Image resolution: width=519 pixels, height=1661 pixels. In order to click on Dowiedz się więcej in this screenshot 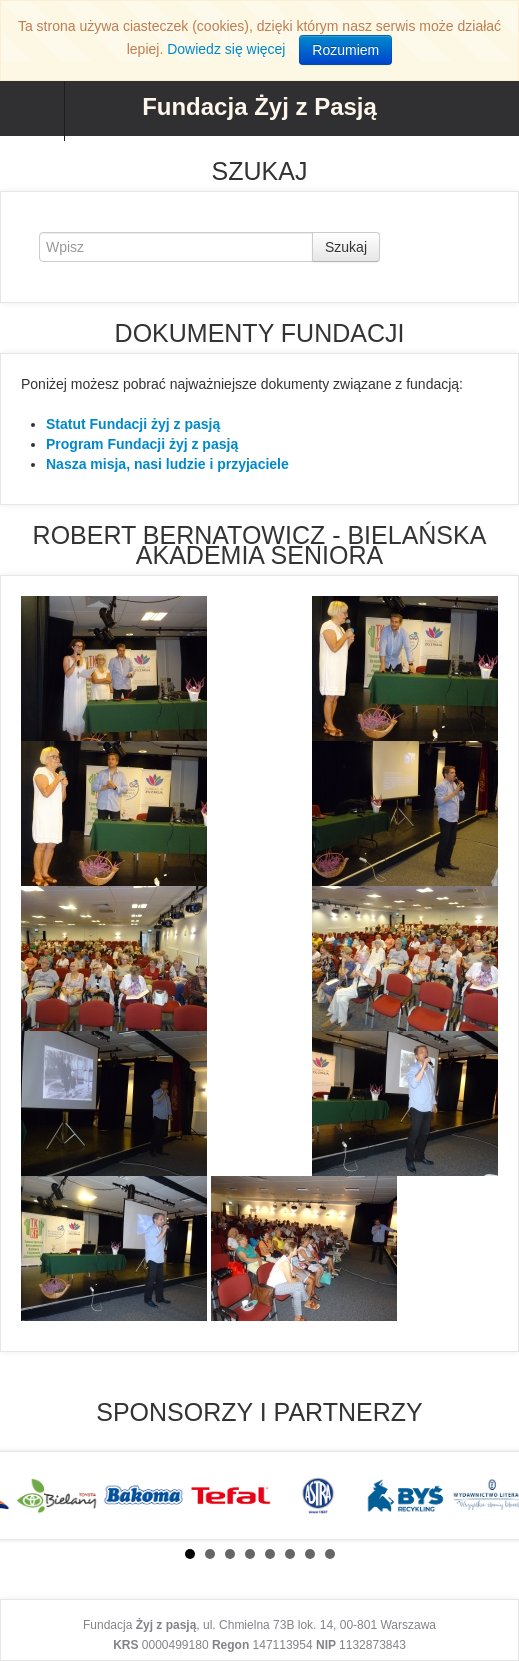, I will do `click(226, 49)`.